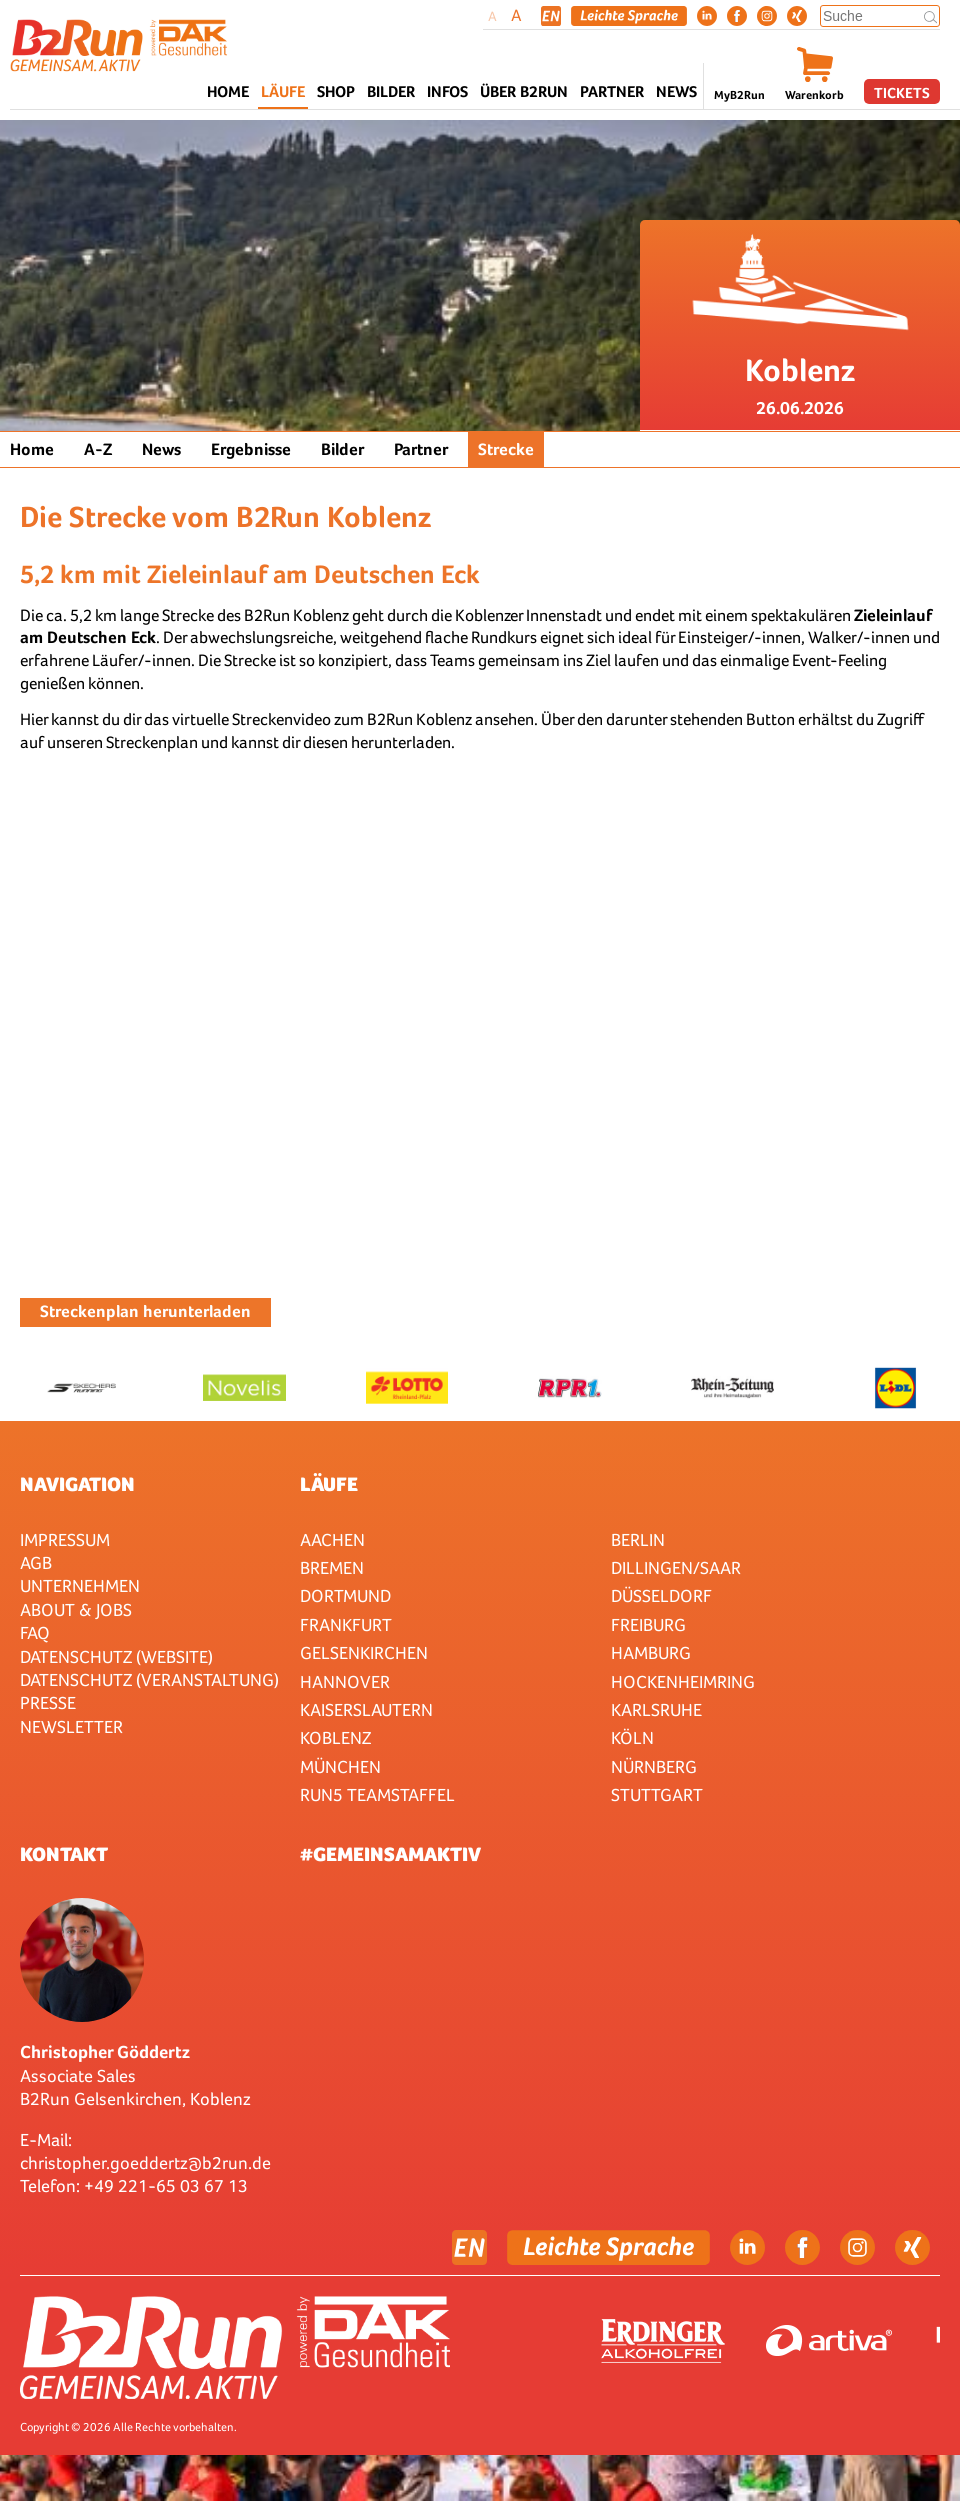 This screenshot has width=960, height=2501. Describe the element at coordinates (632, 1737) in the screenshot. I see `Köln` at that location.